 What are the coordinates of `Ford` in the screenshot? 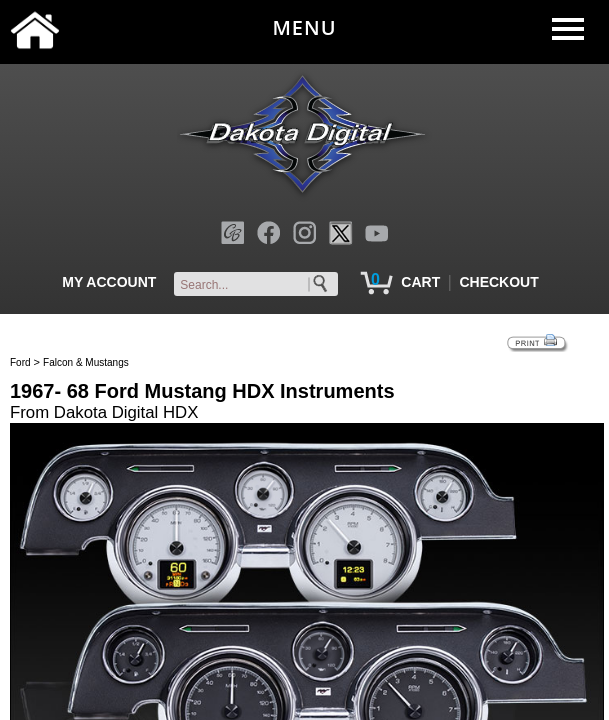 It's located at (20, 362).